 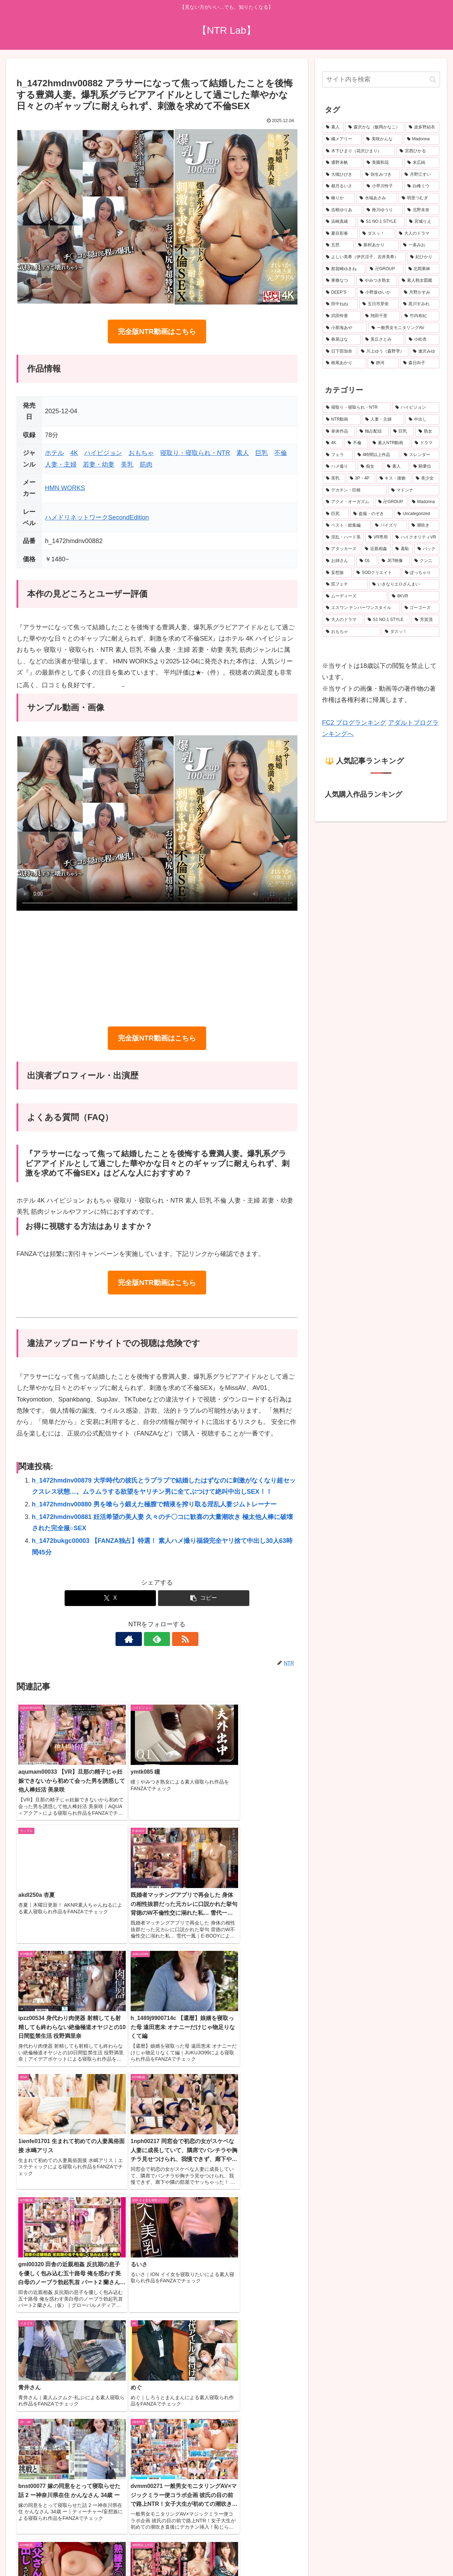 What do you see at coordinates (427, 431) in the screenshot?
I see `[熟女 (1,620個の項目)]` at bounding box center [427, 431].